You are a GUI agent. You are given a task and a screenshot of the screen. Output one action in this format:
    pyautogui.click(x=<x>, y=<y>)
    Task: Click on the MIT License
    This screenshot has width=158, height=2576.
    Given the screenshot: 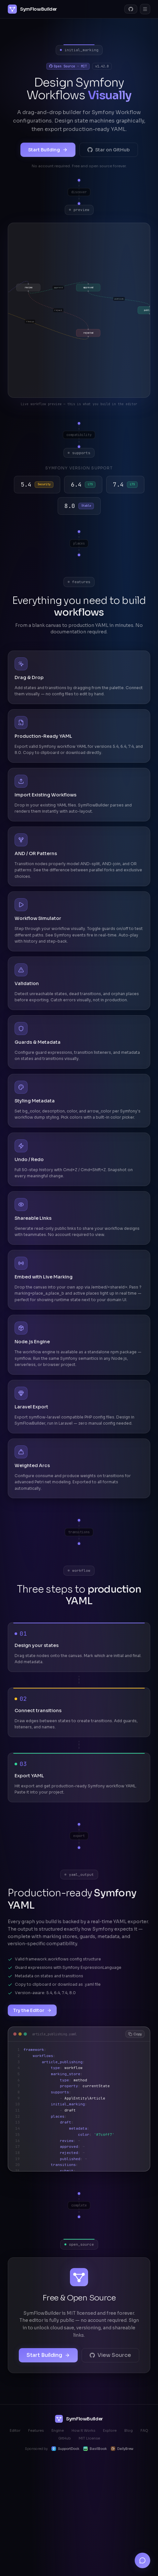 What is the action you would take?
    pyautogui.click(x=89, y=2438)
    